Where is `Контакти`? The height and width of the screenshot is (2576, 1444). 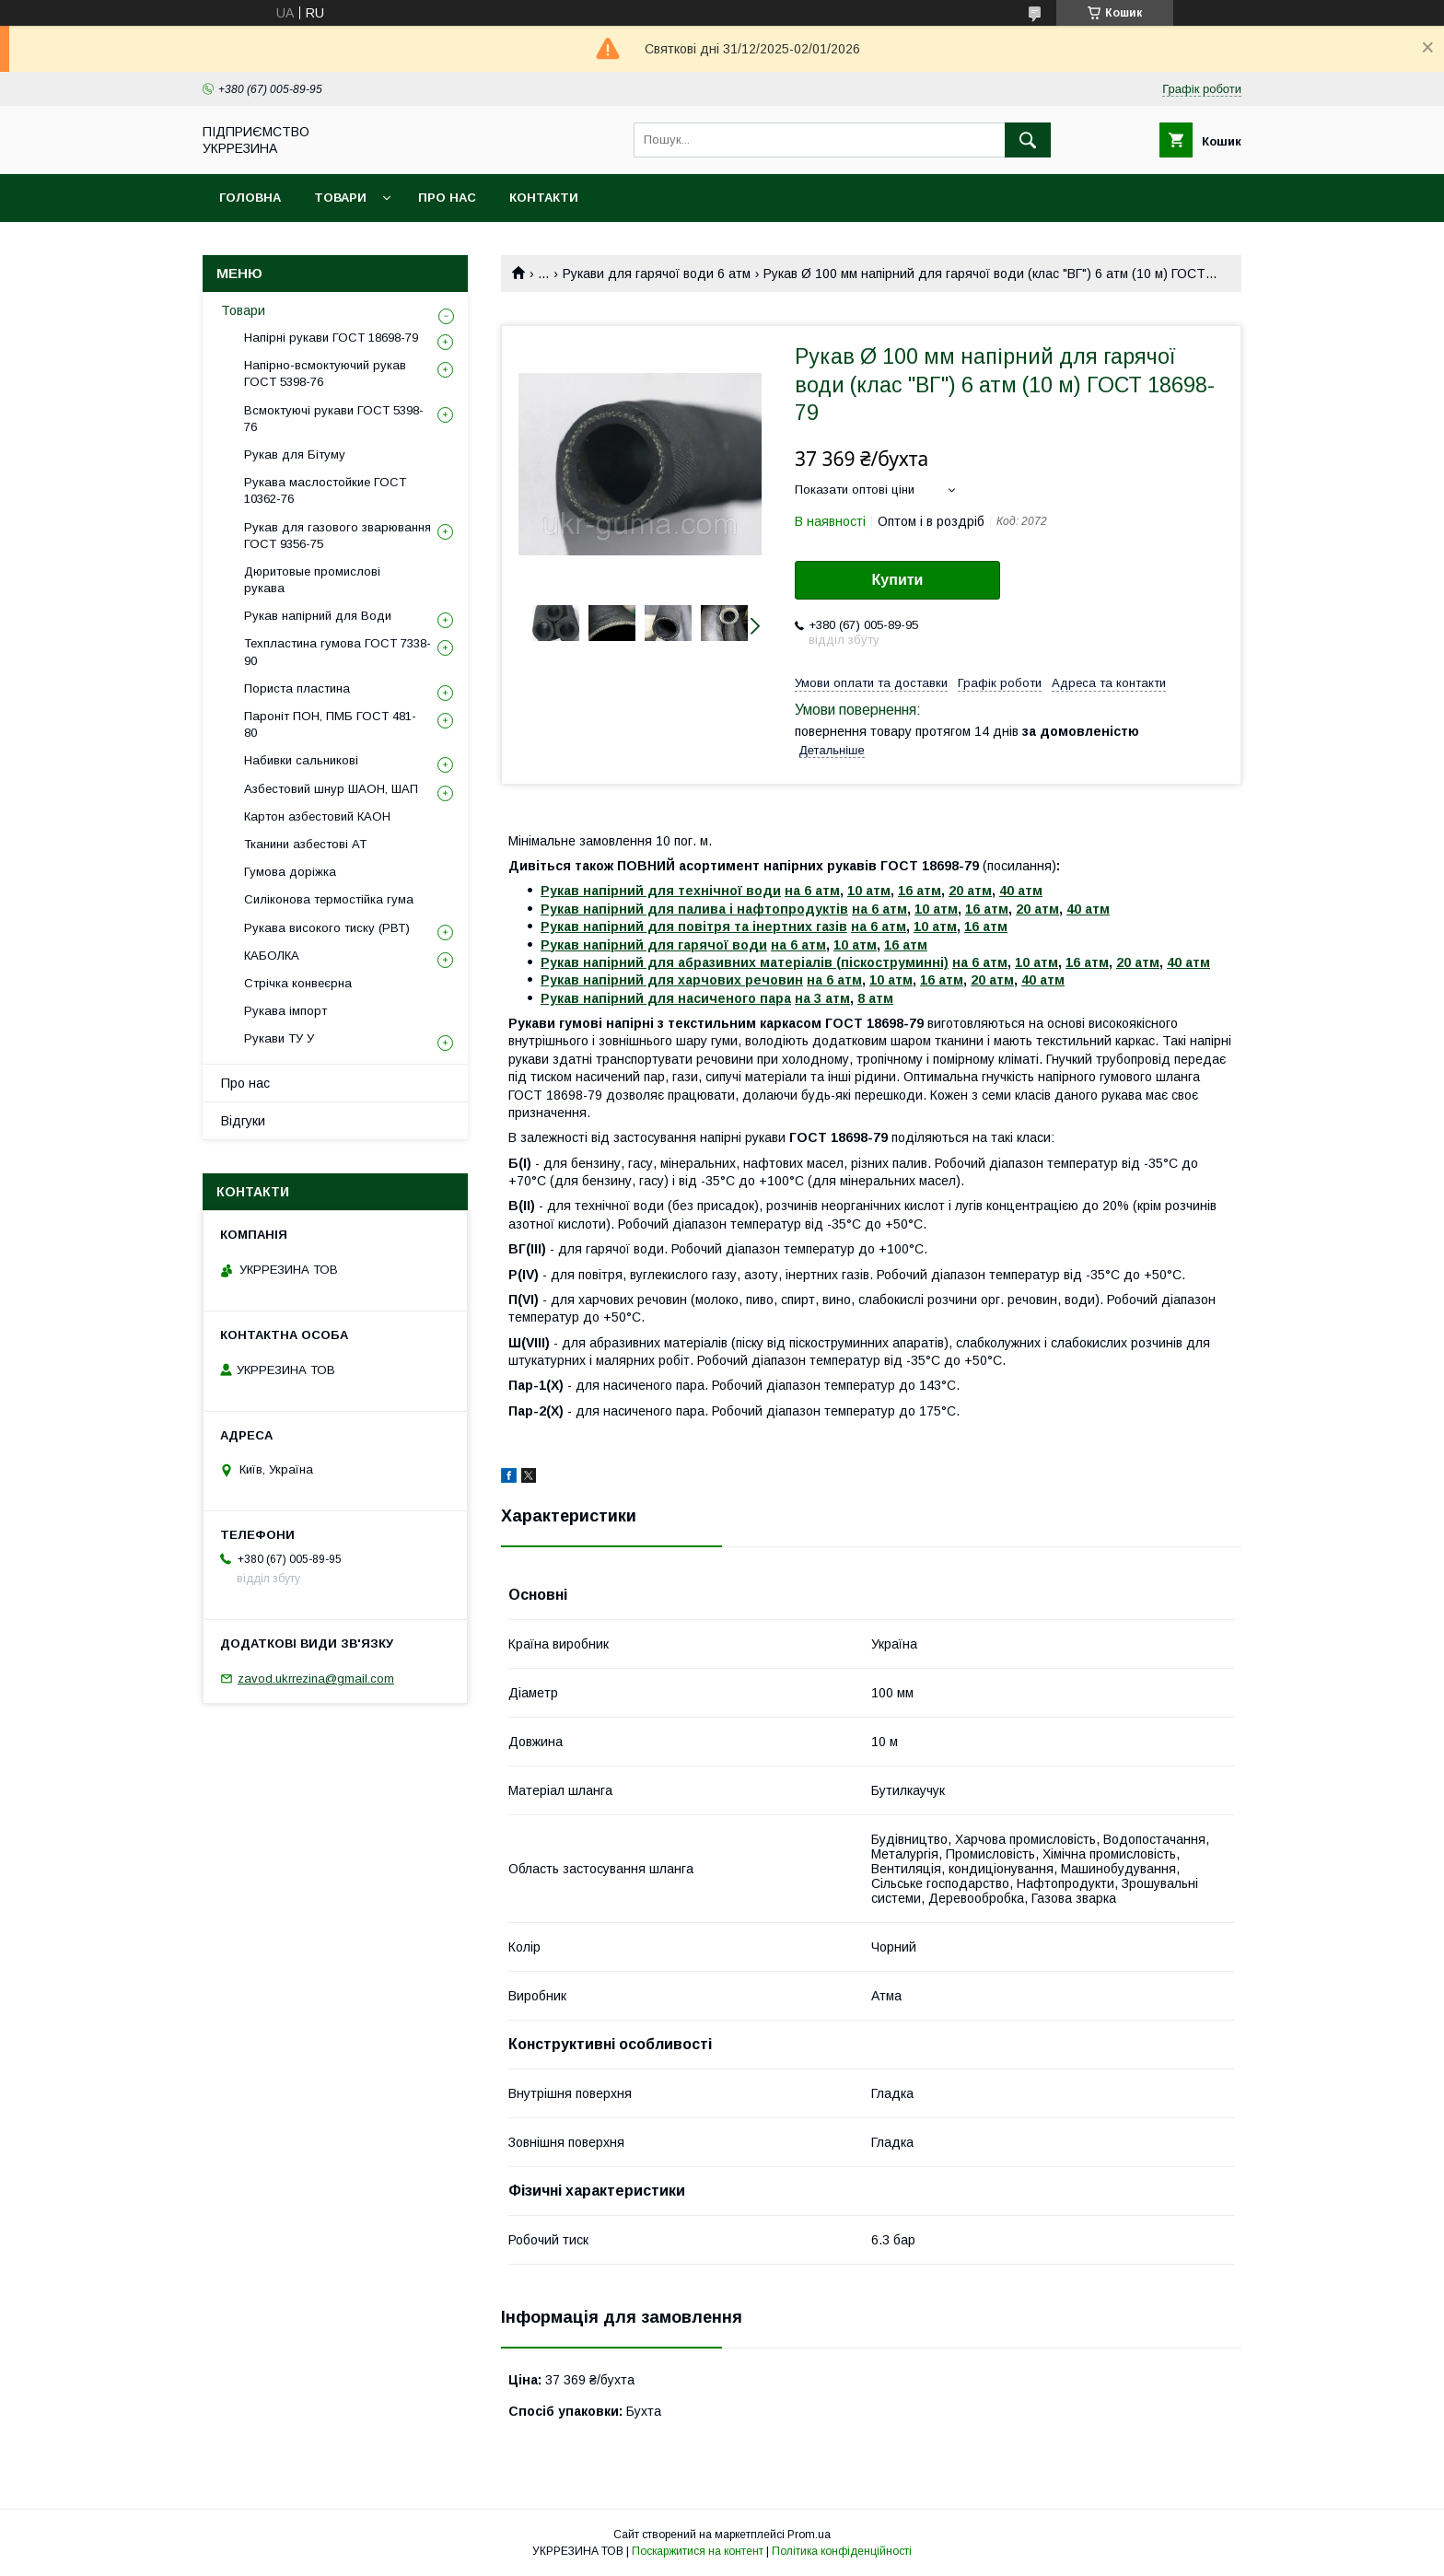 Контакти is located at coordinates (543, 197).